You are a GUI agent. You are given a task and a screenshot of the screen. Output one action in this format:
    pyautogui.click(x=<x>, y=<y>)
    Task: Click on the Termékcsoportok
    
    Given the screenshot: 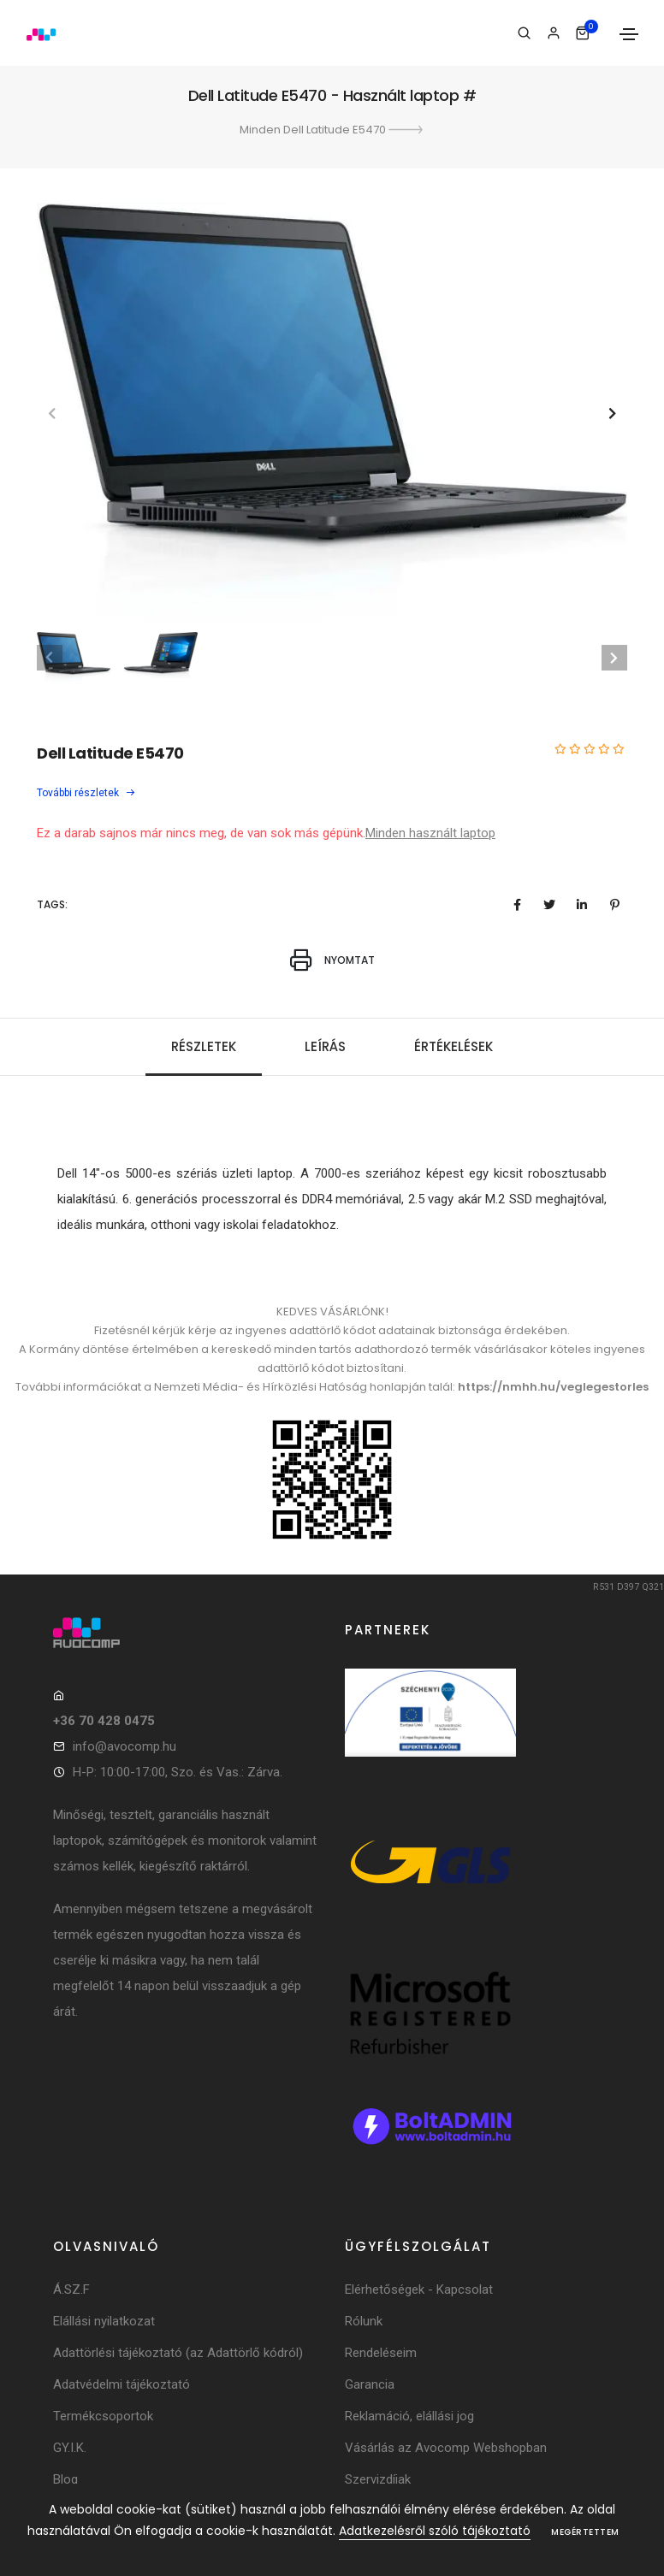 What is the action you would take?
    pyautogui.click(x=103, y=2416)
    